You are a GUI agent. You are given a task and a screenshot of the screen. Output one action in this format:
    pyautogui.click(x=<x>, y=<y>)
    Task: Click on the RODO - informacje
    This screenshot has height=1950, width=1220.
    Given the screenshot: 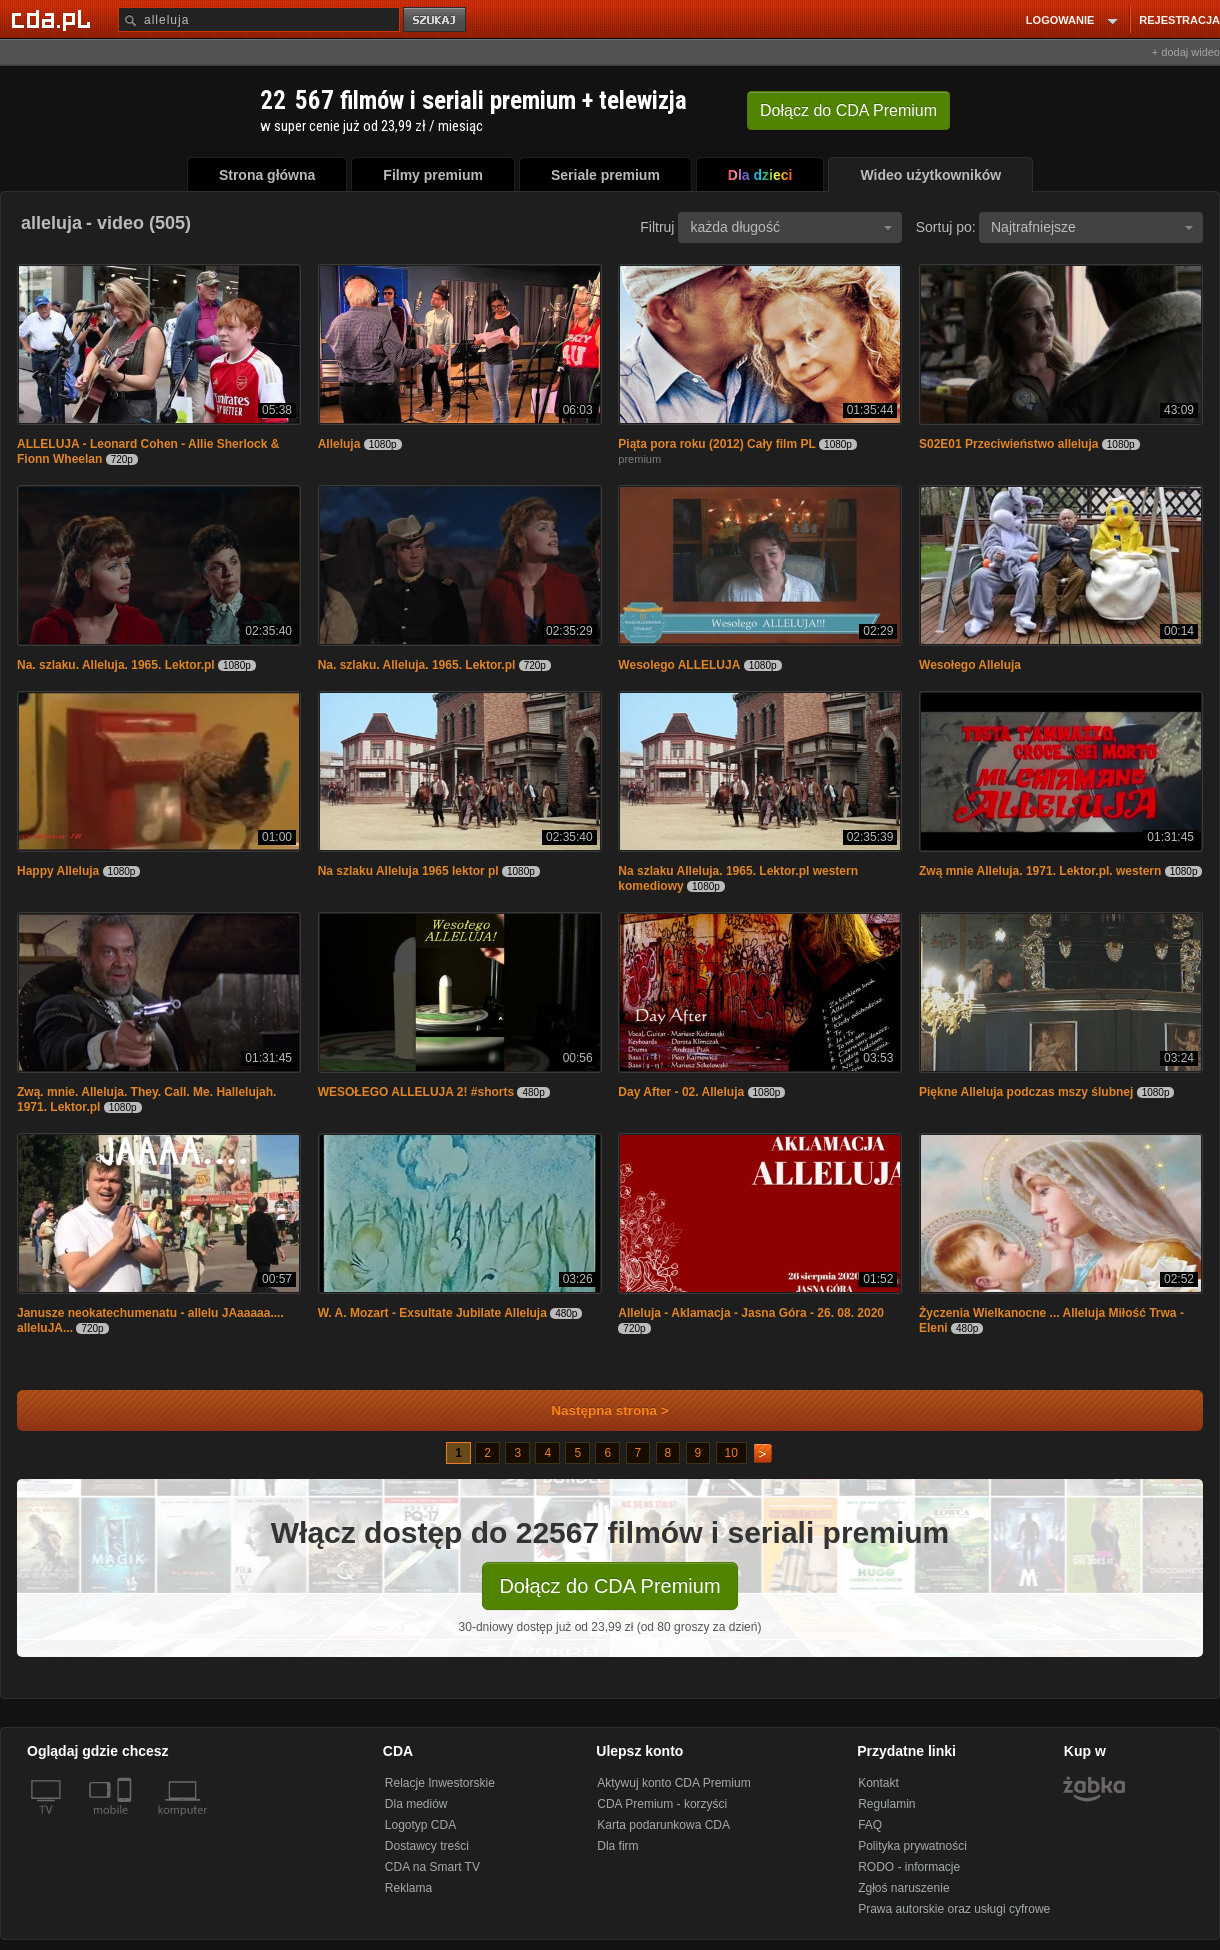 What is the action you would take?
    pyautogui.click(x=909, y=1867)
    